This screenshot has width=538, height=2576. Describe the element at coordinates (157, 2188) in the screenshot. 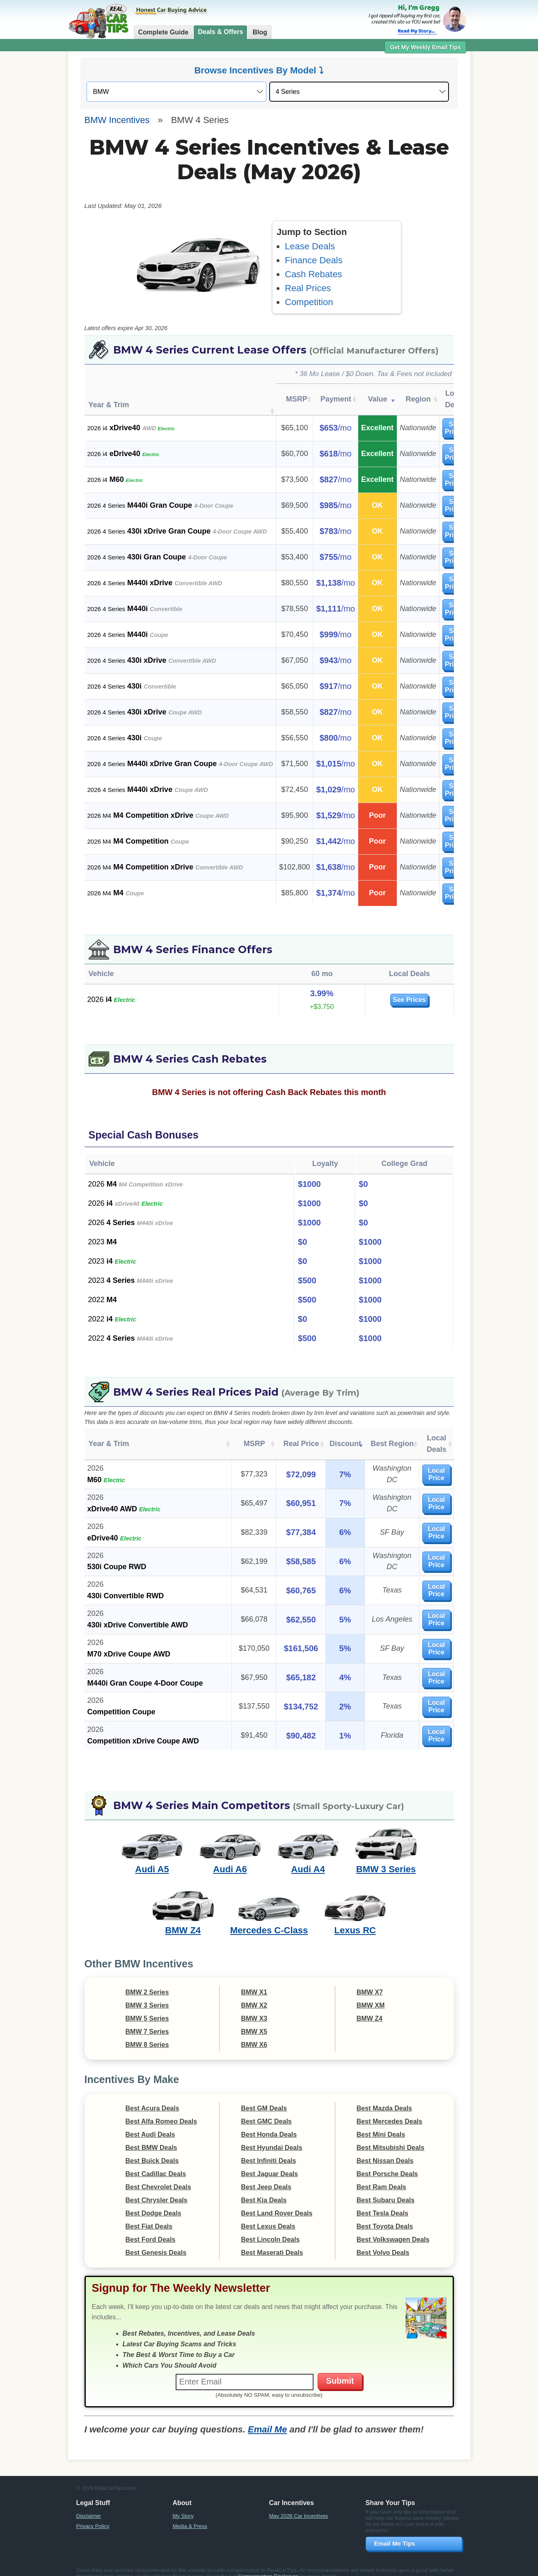

I see `Best Chrysler Deals` at that location.